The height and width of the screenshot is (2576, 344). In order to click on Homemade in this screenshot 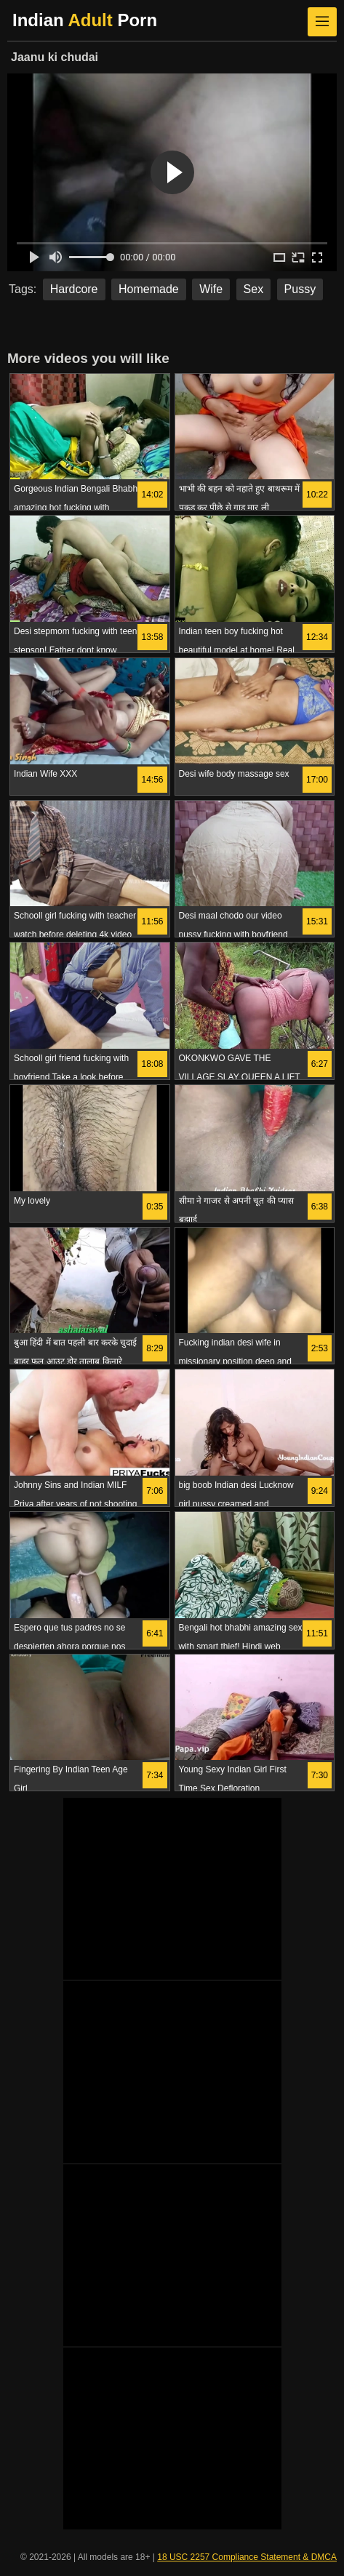, I will do `click(149, 289)`.